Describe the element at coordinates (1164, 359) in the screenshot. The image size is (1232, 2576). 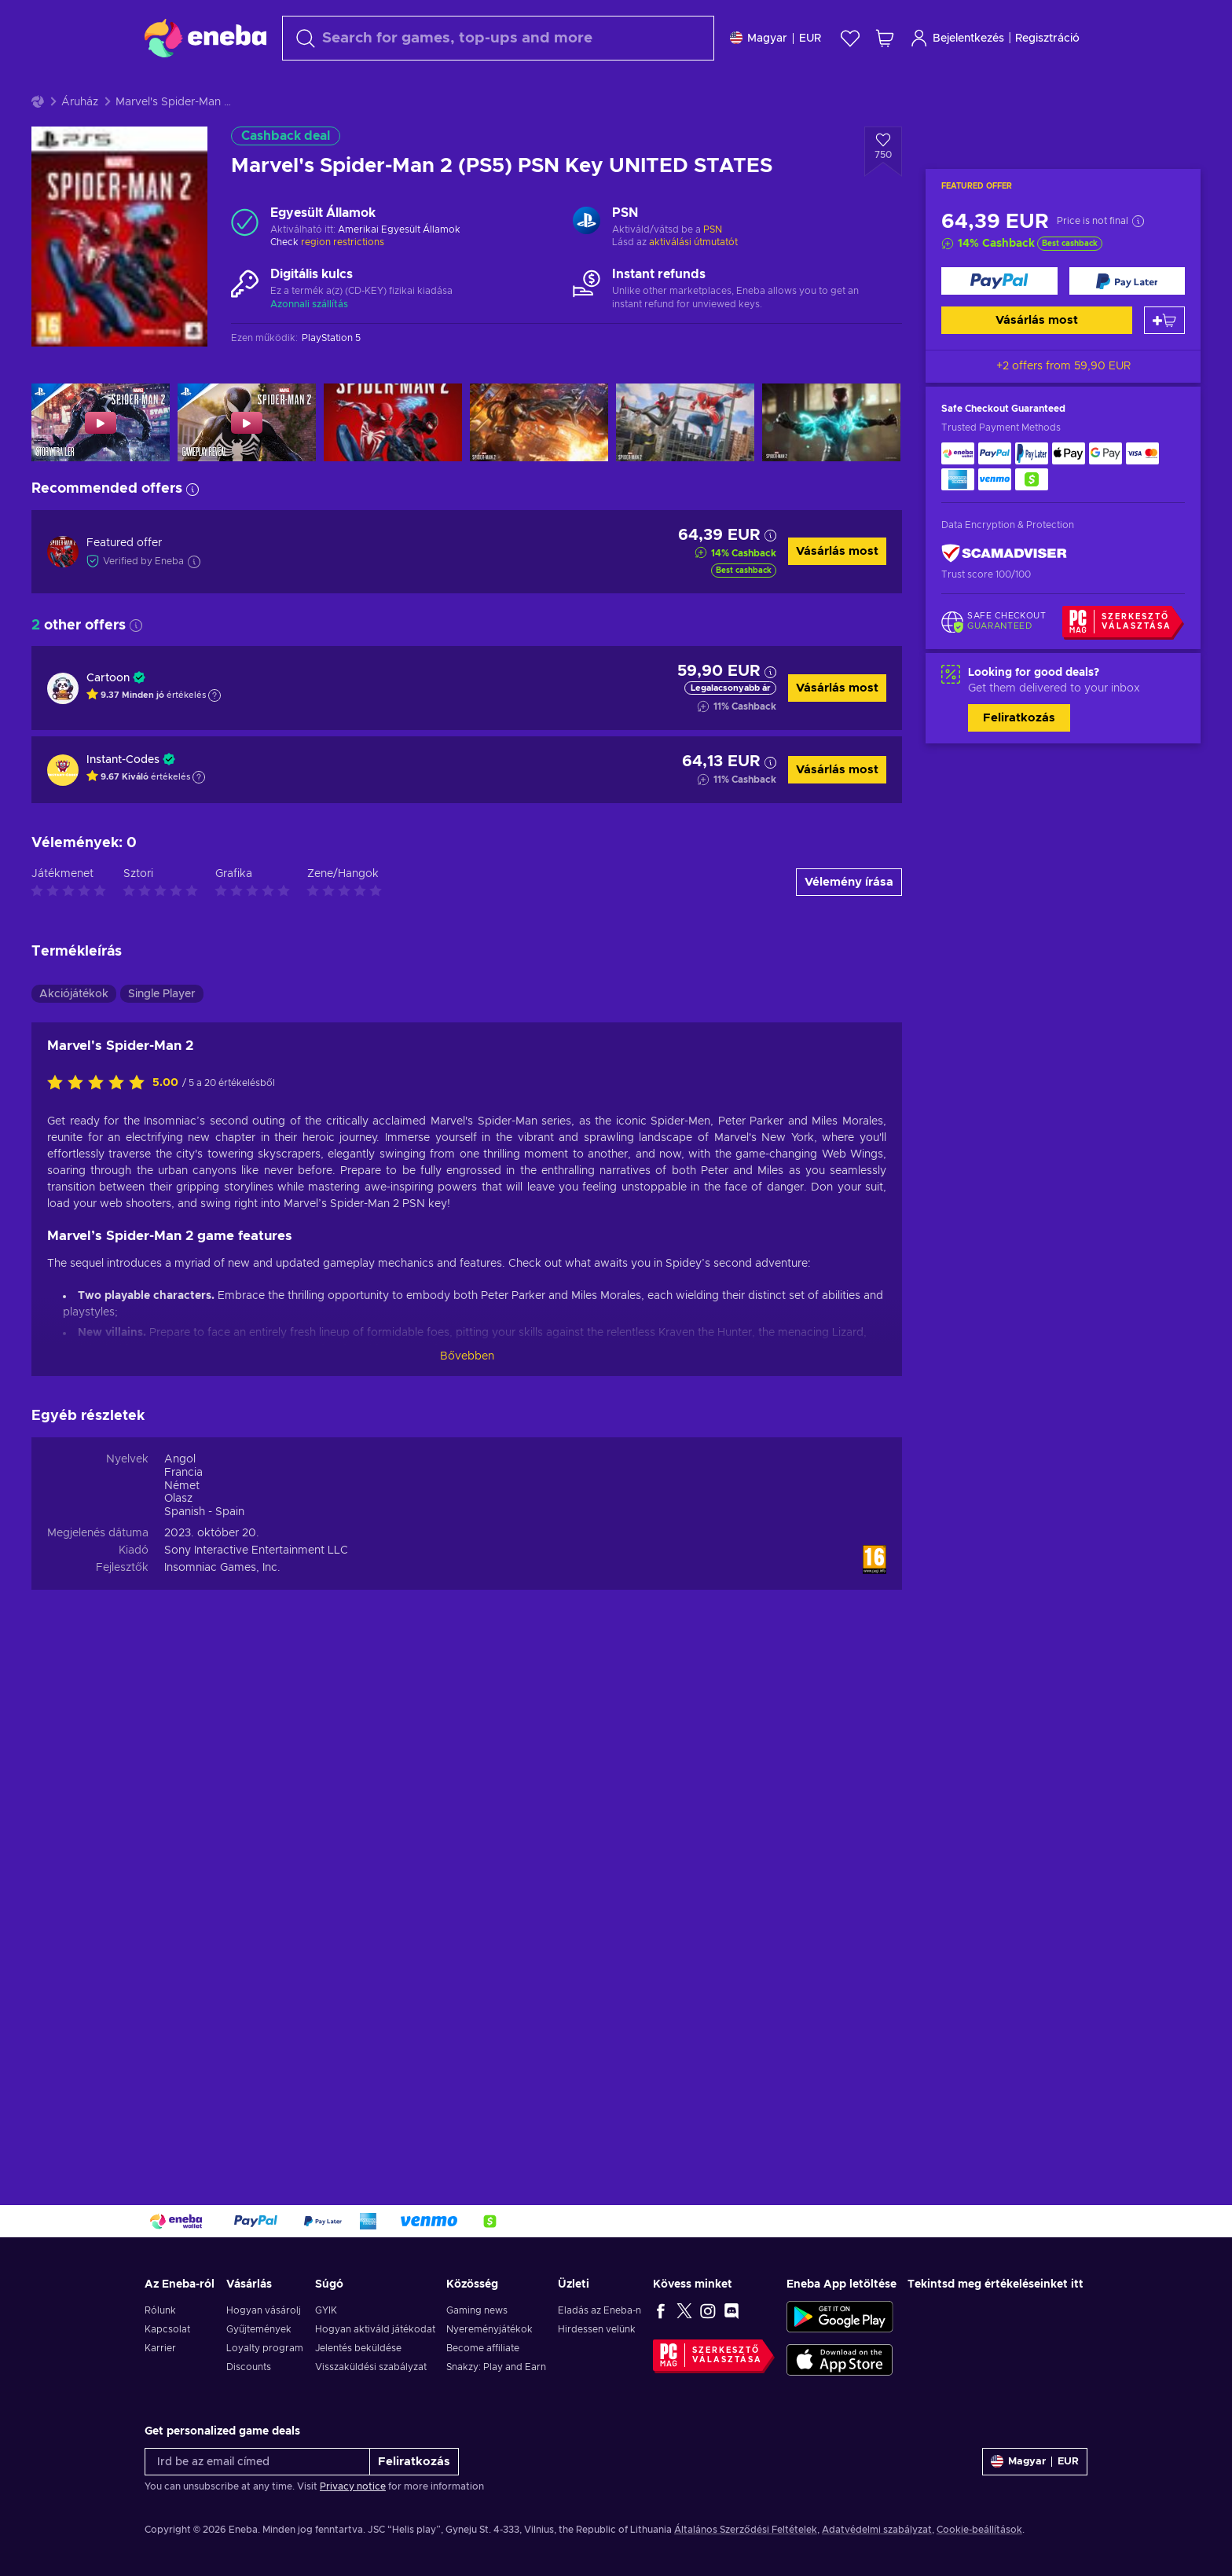
I see `[Kosárba]` at that location.